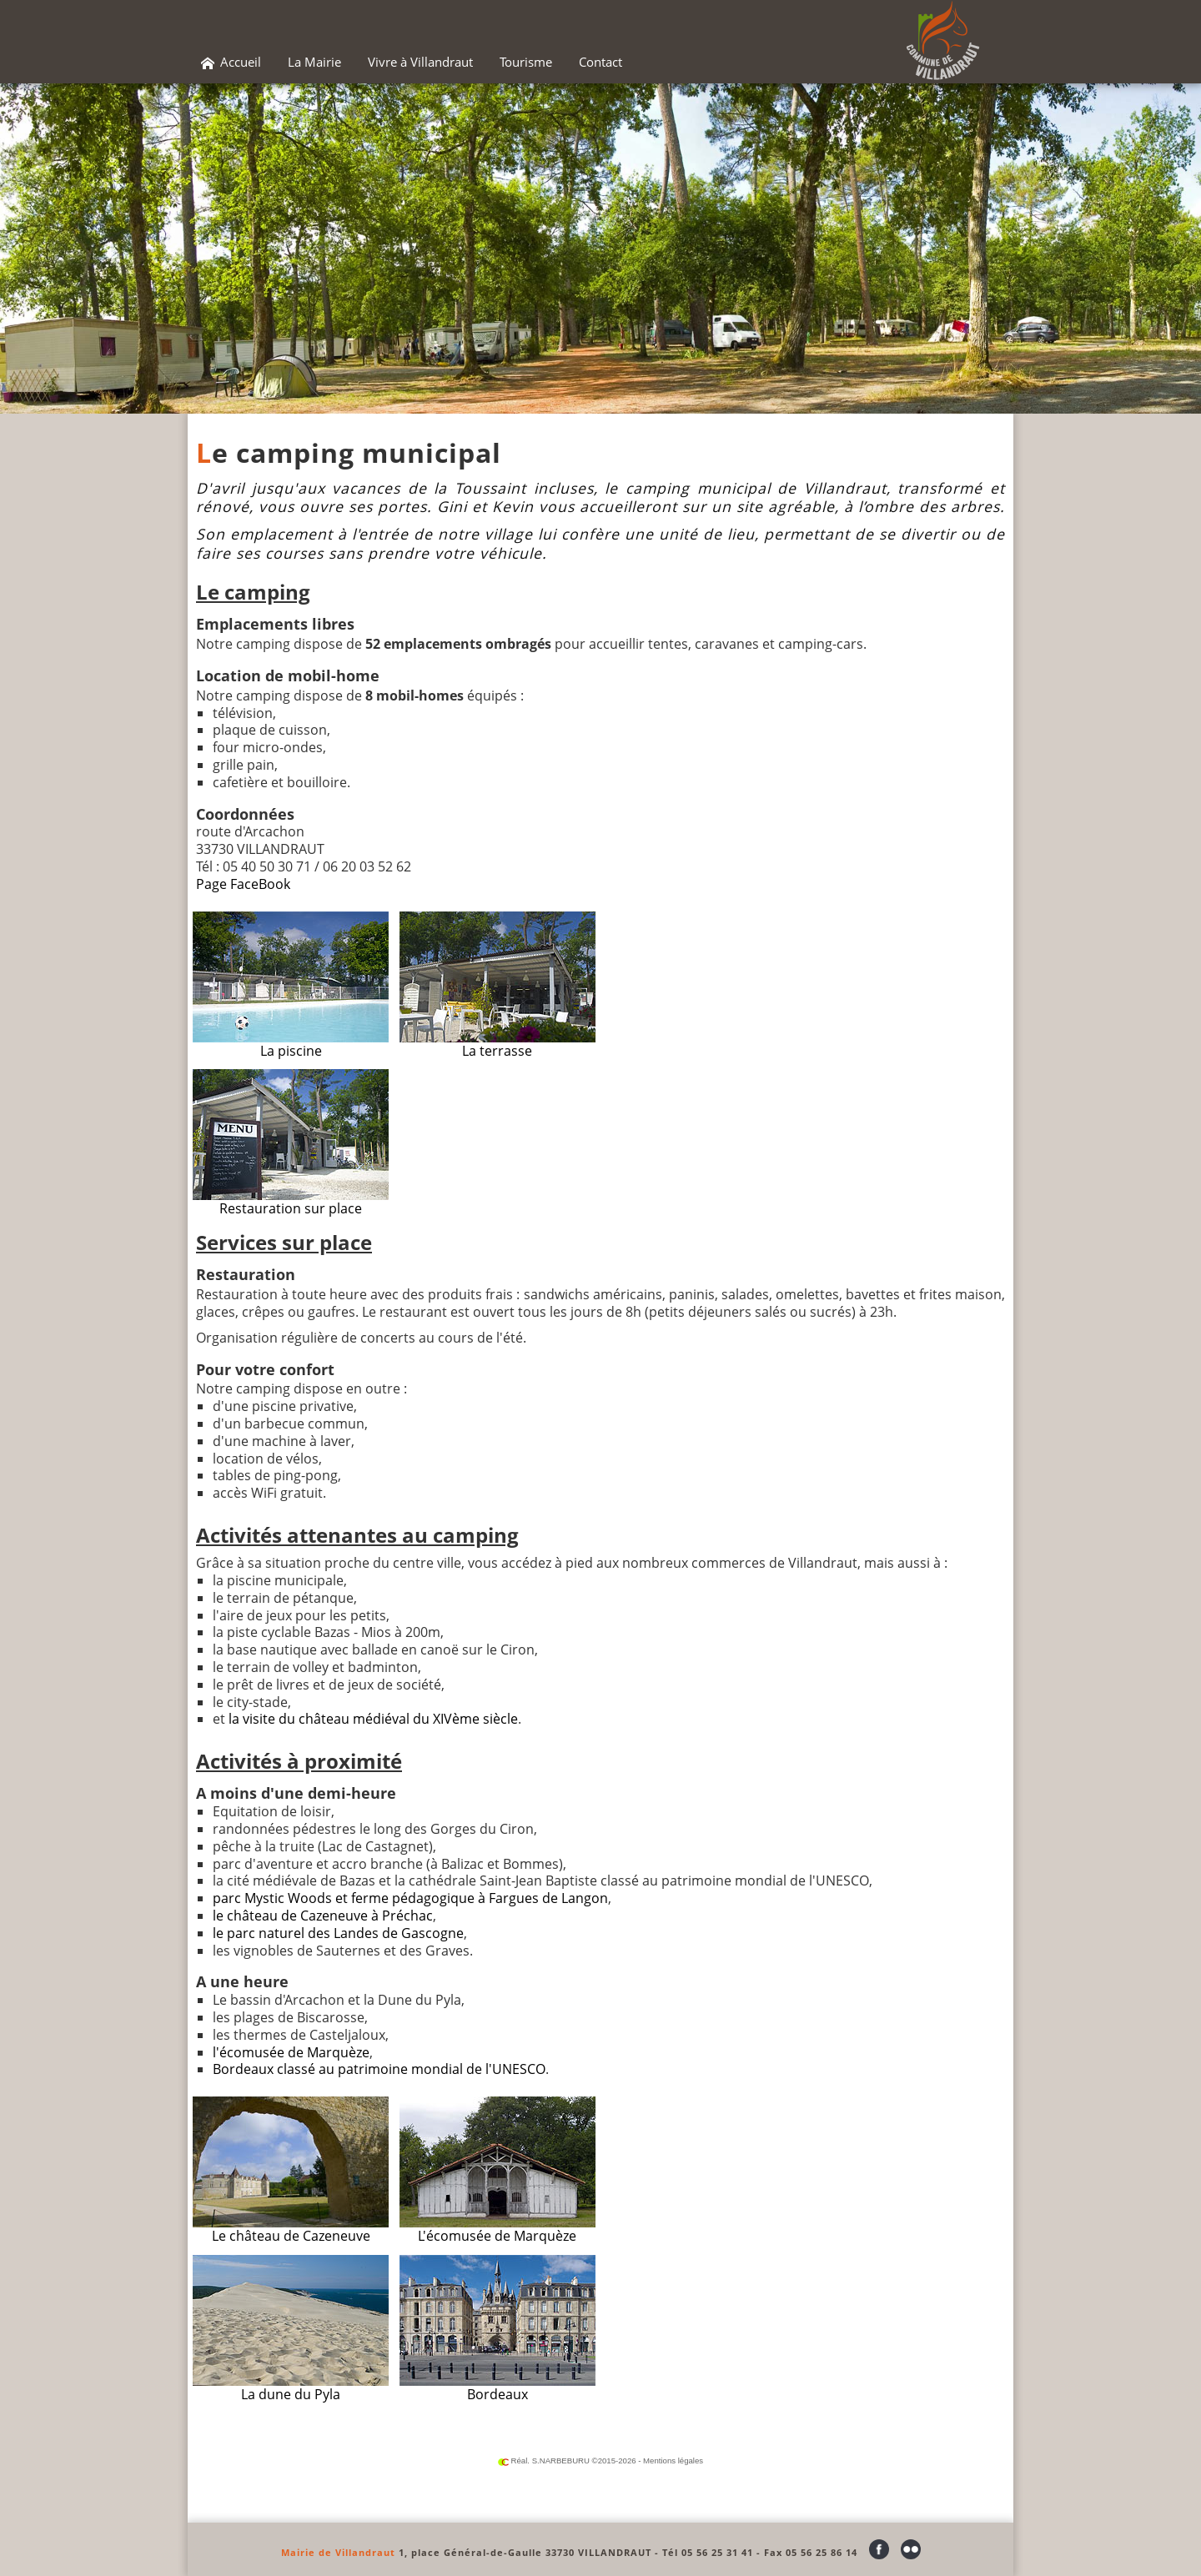  Describe the element at coordinates (338, 1933) in the screenshot. I see `le parc naturel des Landes de Gascogne` at that location.